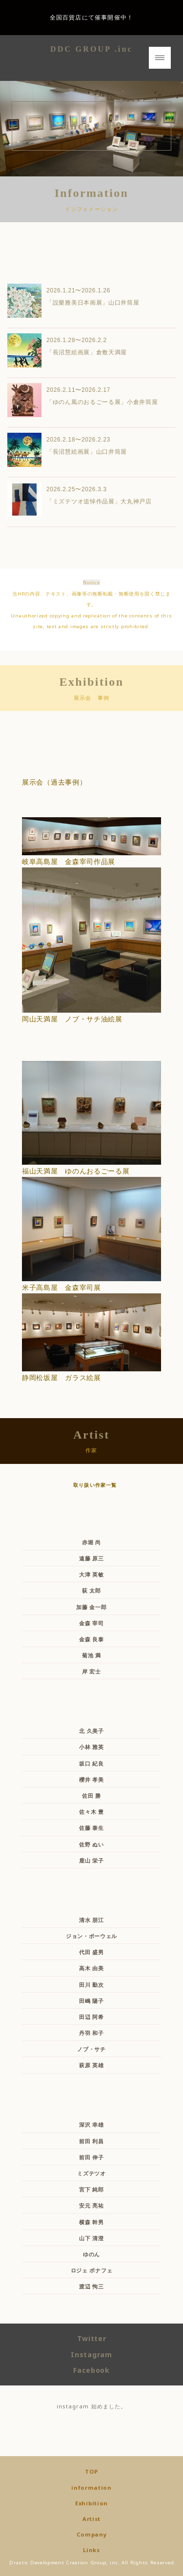 This screenshot has width=183, height=2576. What do you see at coordinates (91, 1746) in the screenshot?
I see `小林 雅英` at bounding box center [91, 1746].